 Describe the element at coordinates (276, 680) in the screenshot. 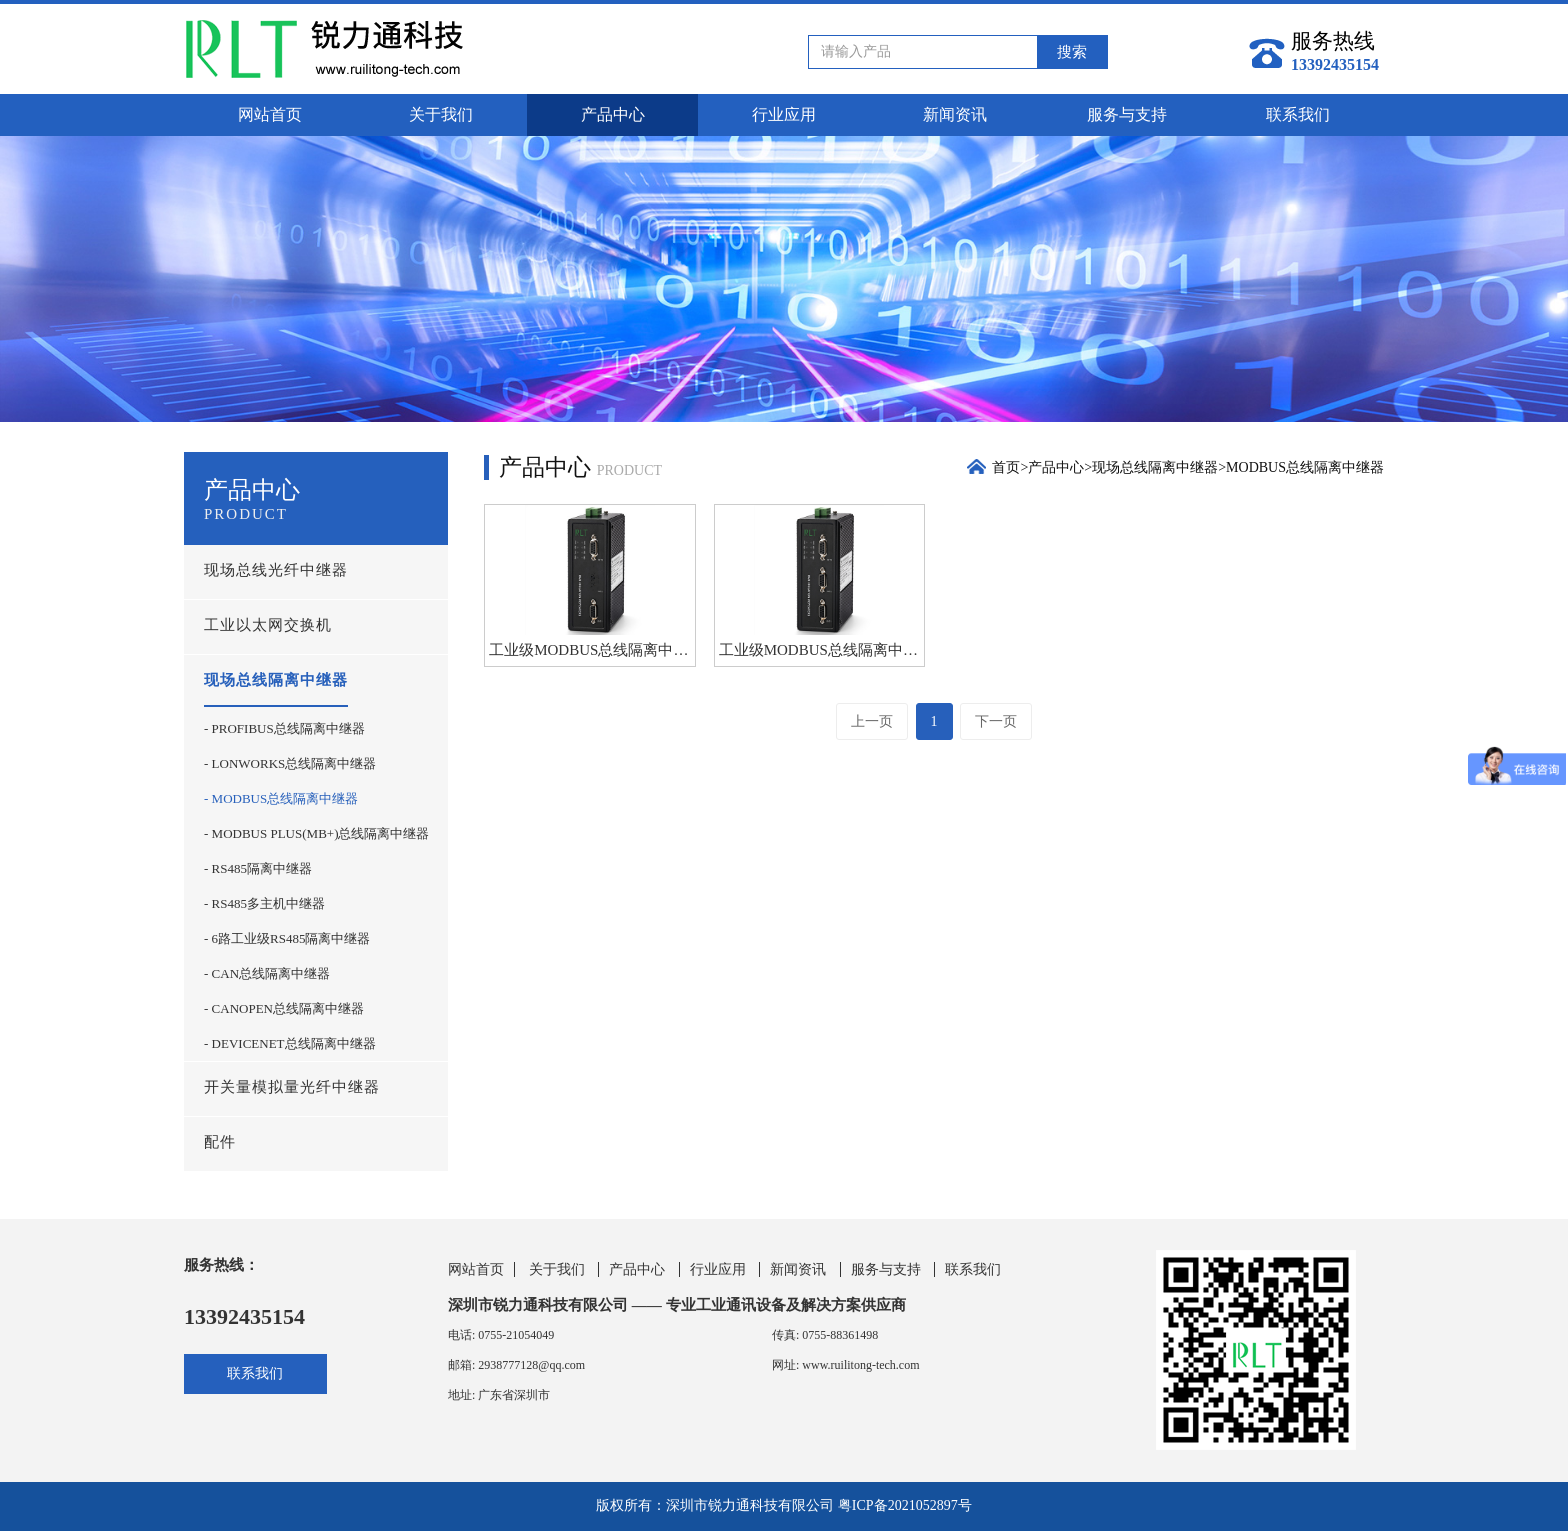

I see `现场总线隔离中继器` at that location.